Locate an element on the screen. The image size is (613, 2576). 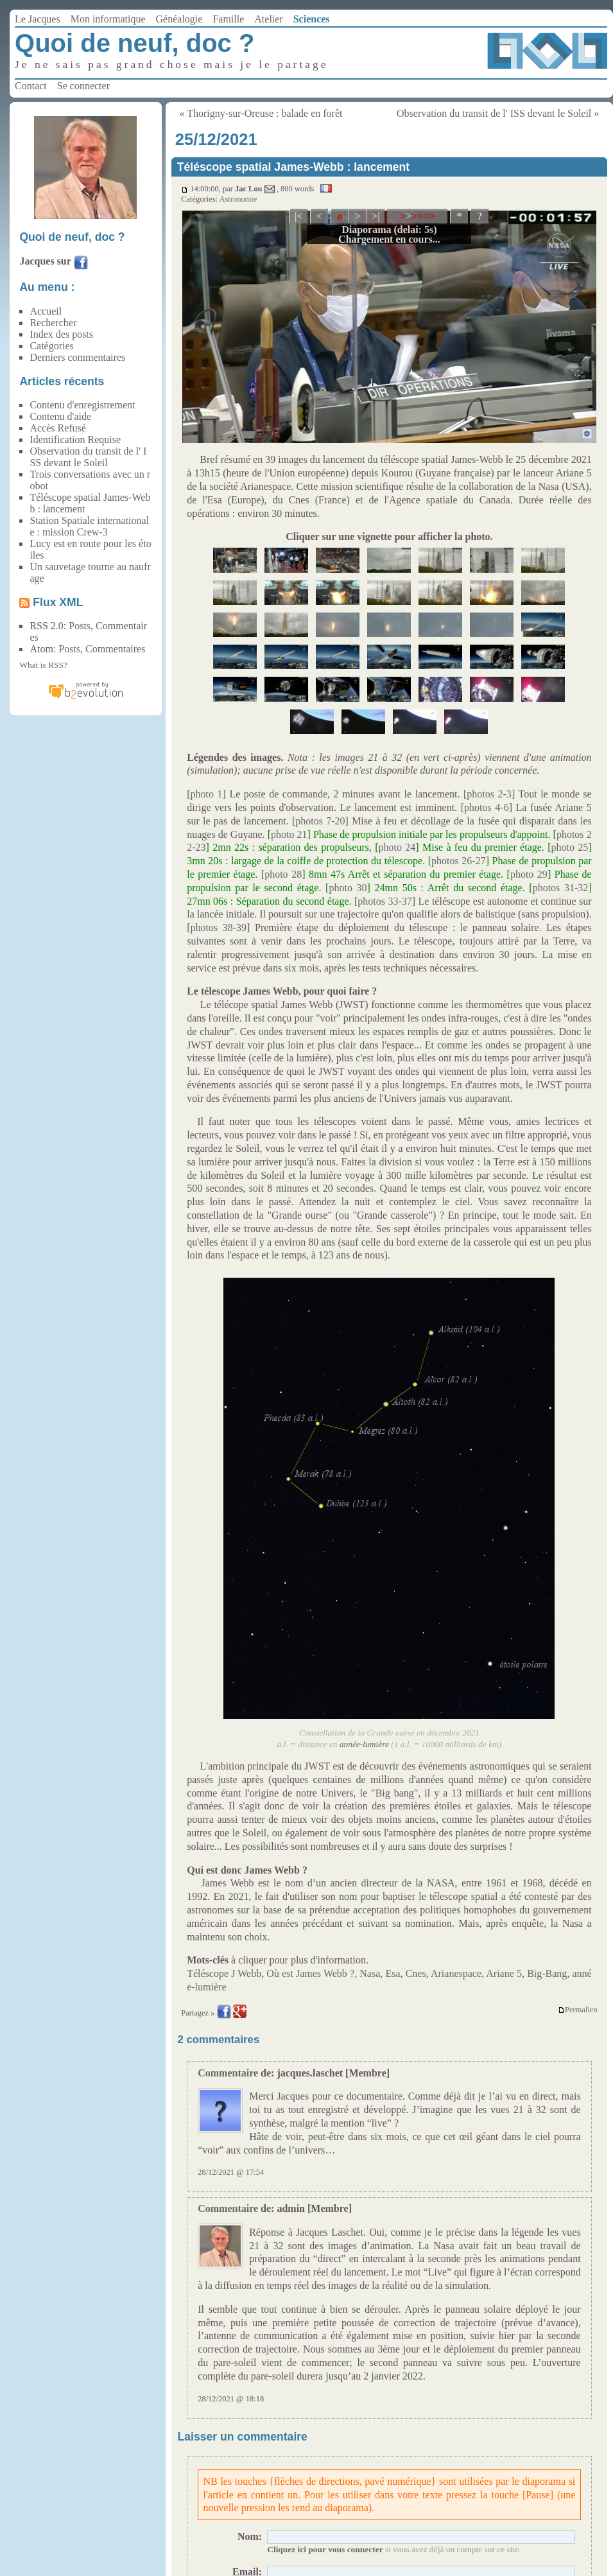
Station Spatiale internationale : mission Crew-3 is located at coordinates (89, 526).